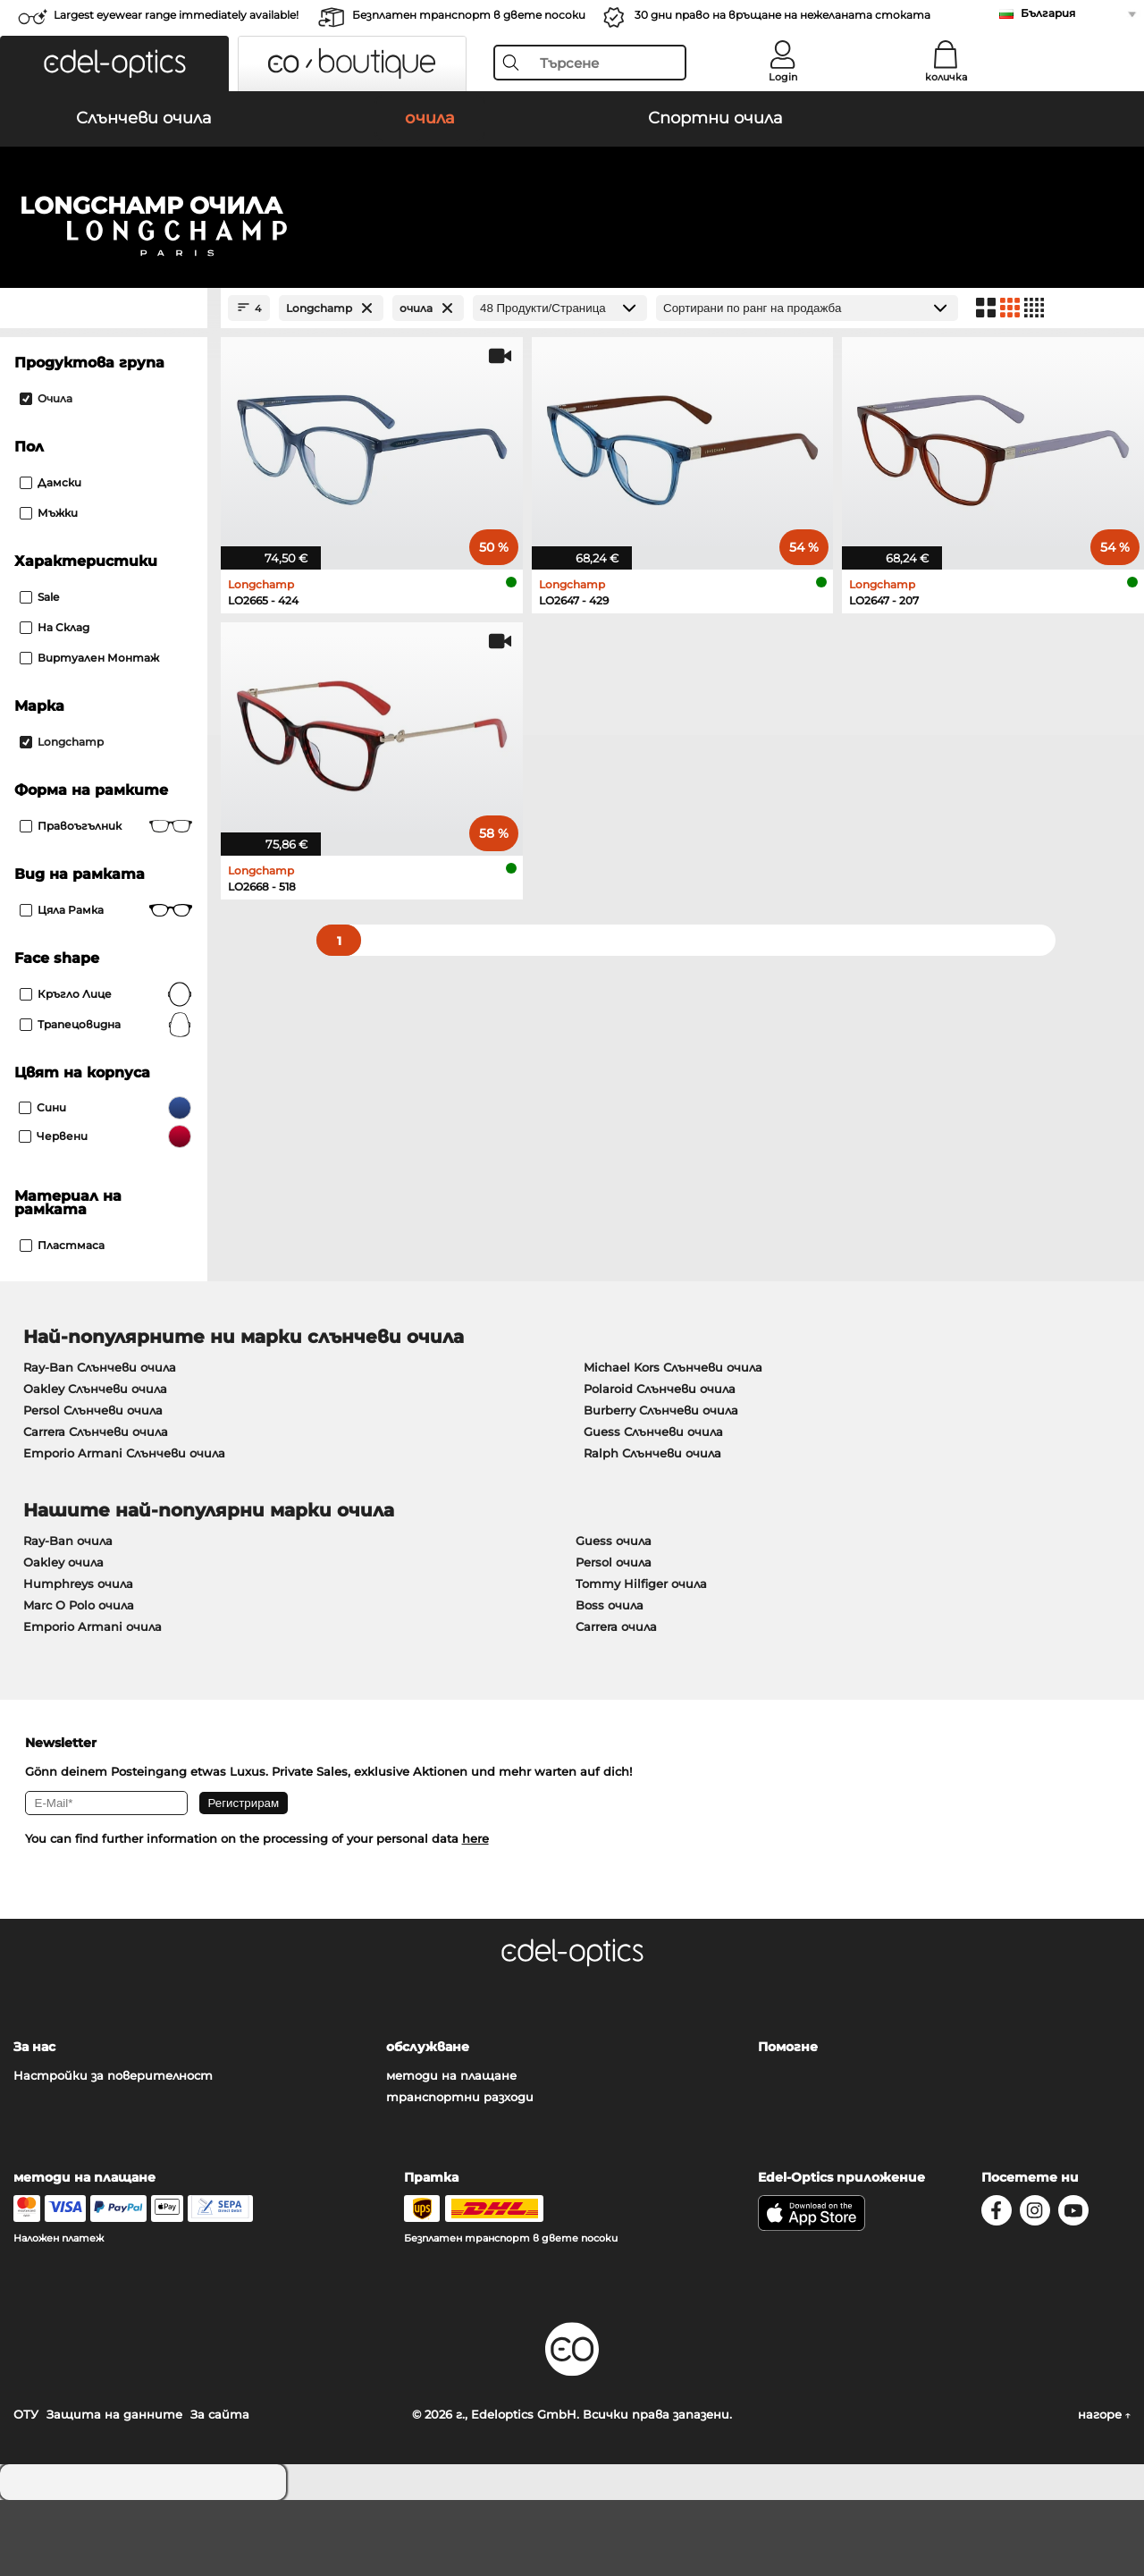  I want to click on Persol Слънчеви очила, so click(93, 1486).